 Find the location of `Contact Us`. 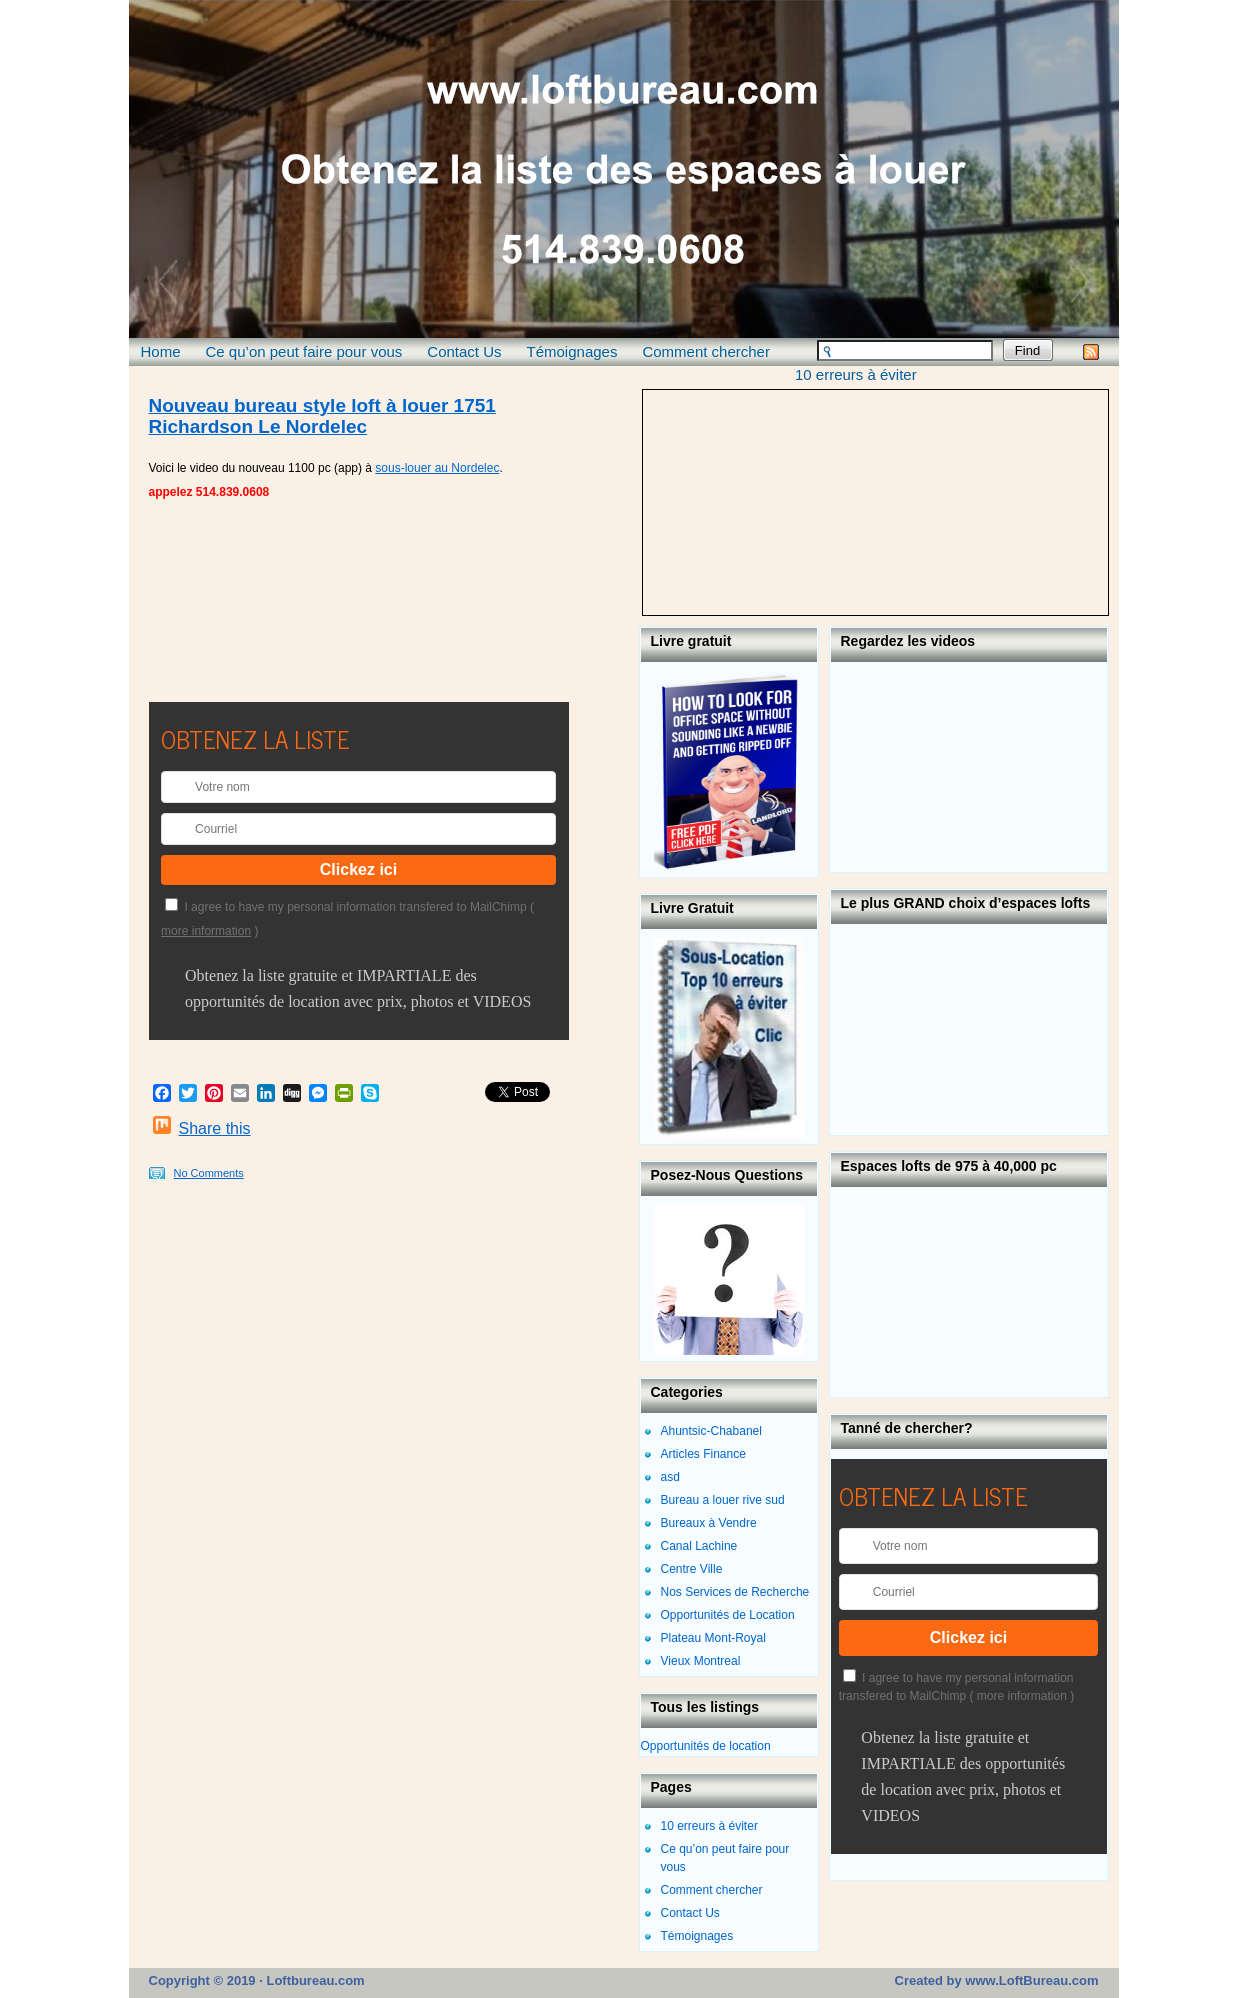

Contact Us is located at coordinates (464, 351).